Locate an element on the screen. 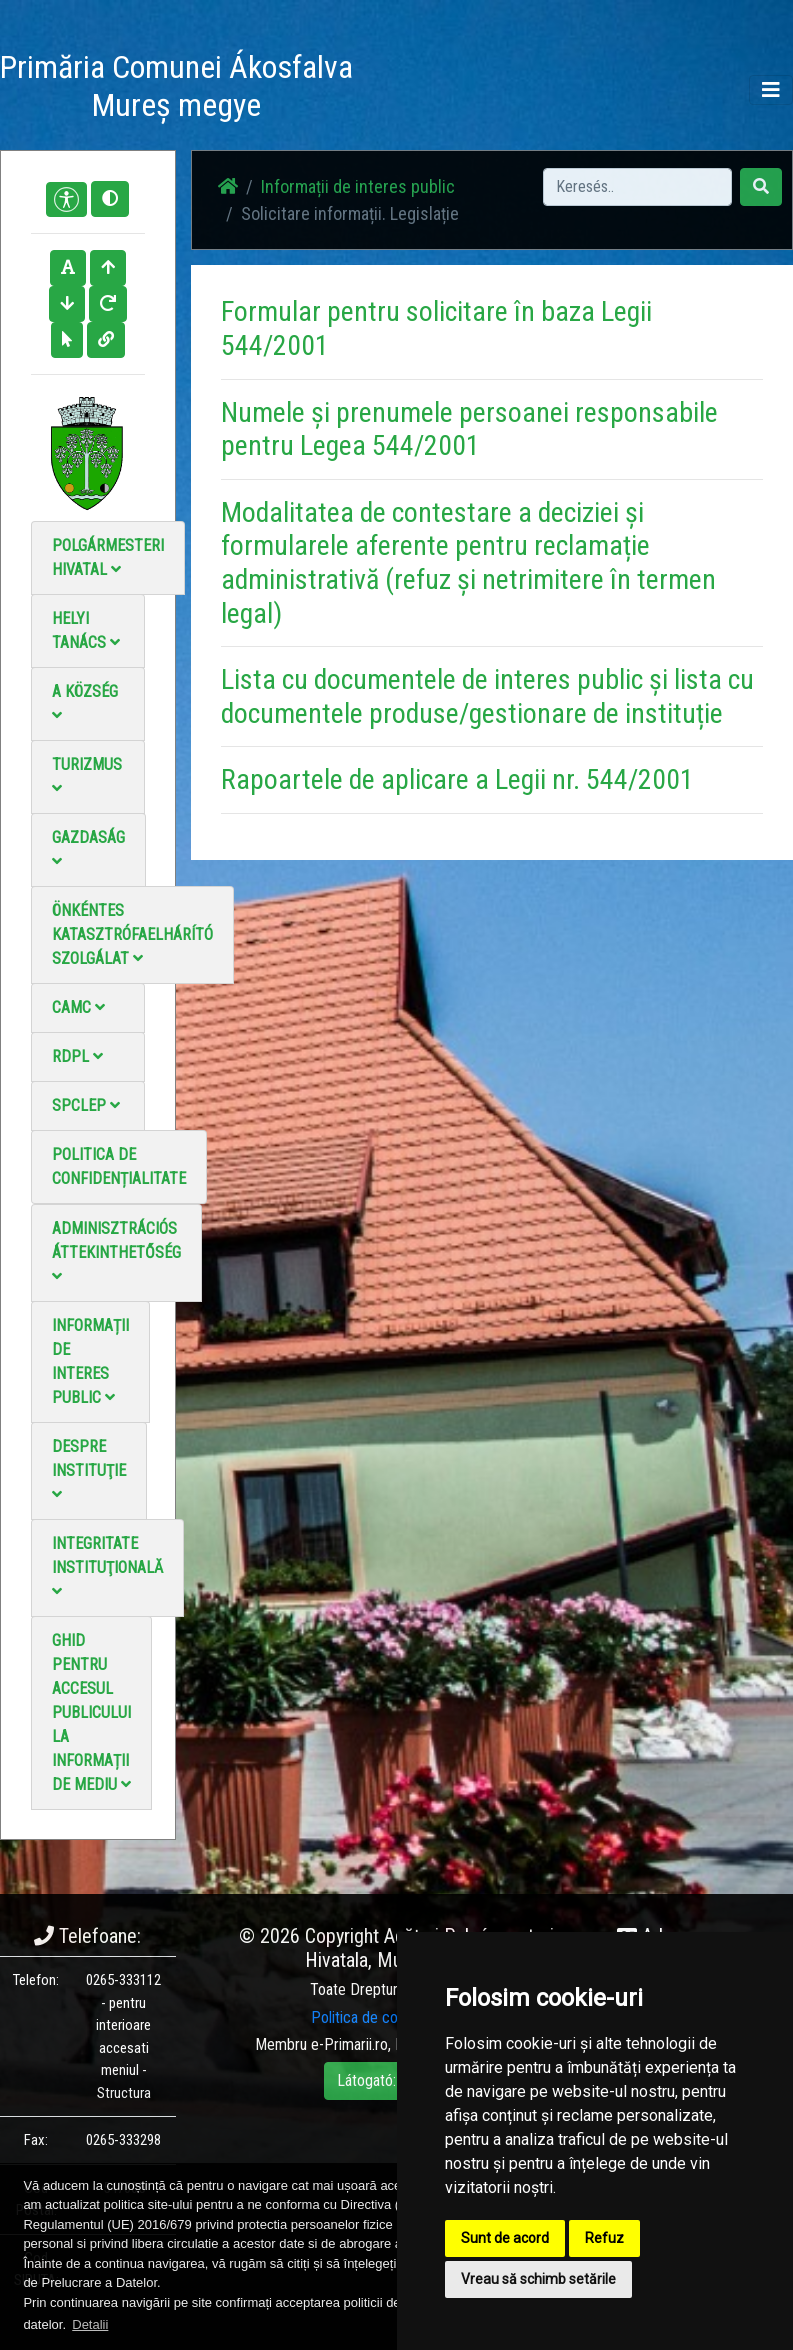 This screenshot has height=2350, width=793. Detalii [button] is located at coordinates (90, 2324).